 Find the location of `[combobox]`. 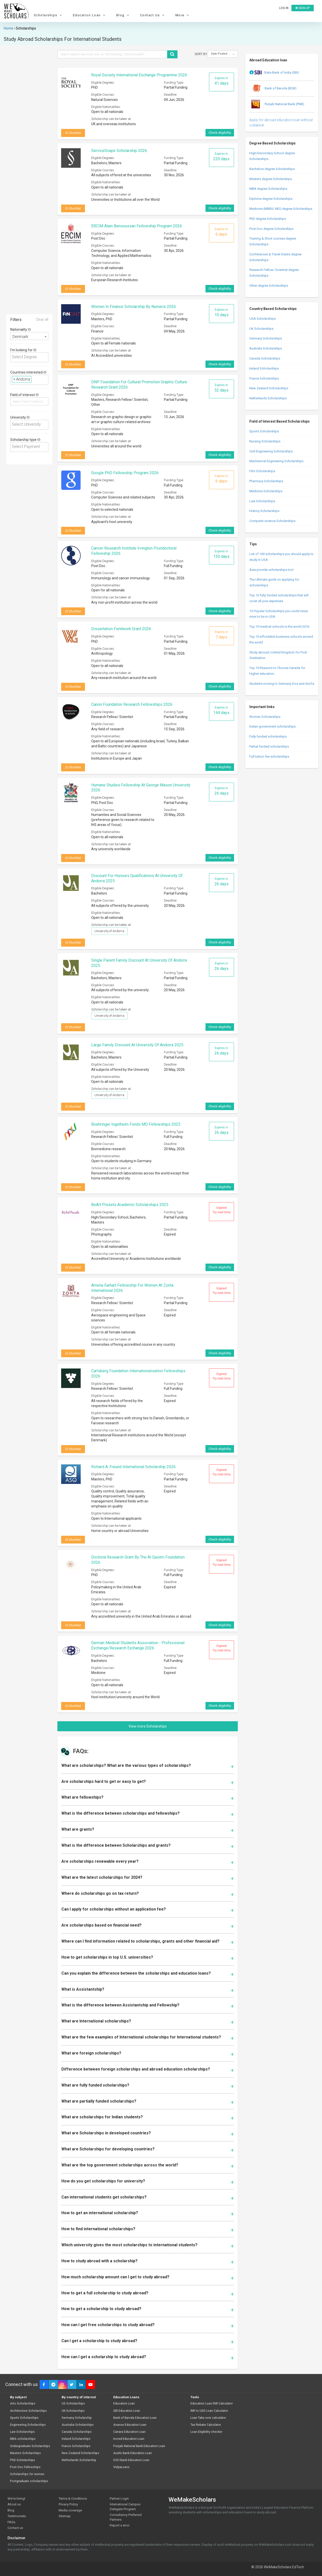

[combobox] is located at coordinates (29, 336).